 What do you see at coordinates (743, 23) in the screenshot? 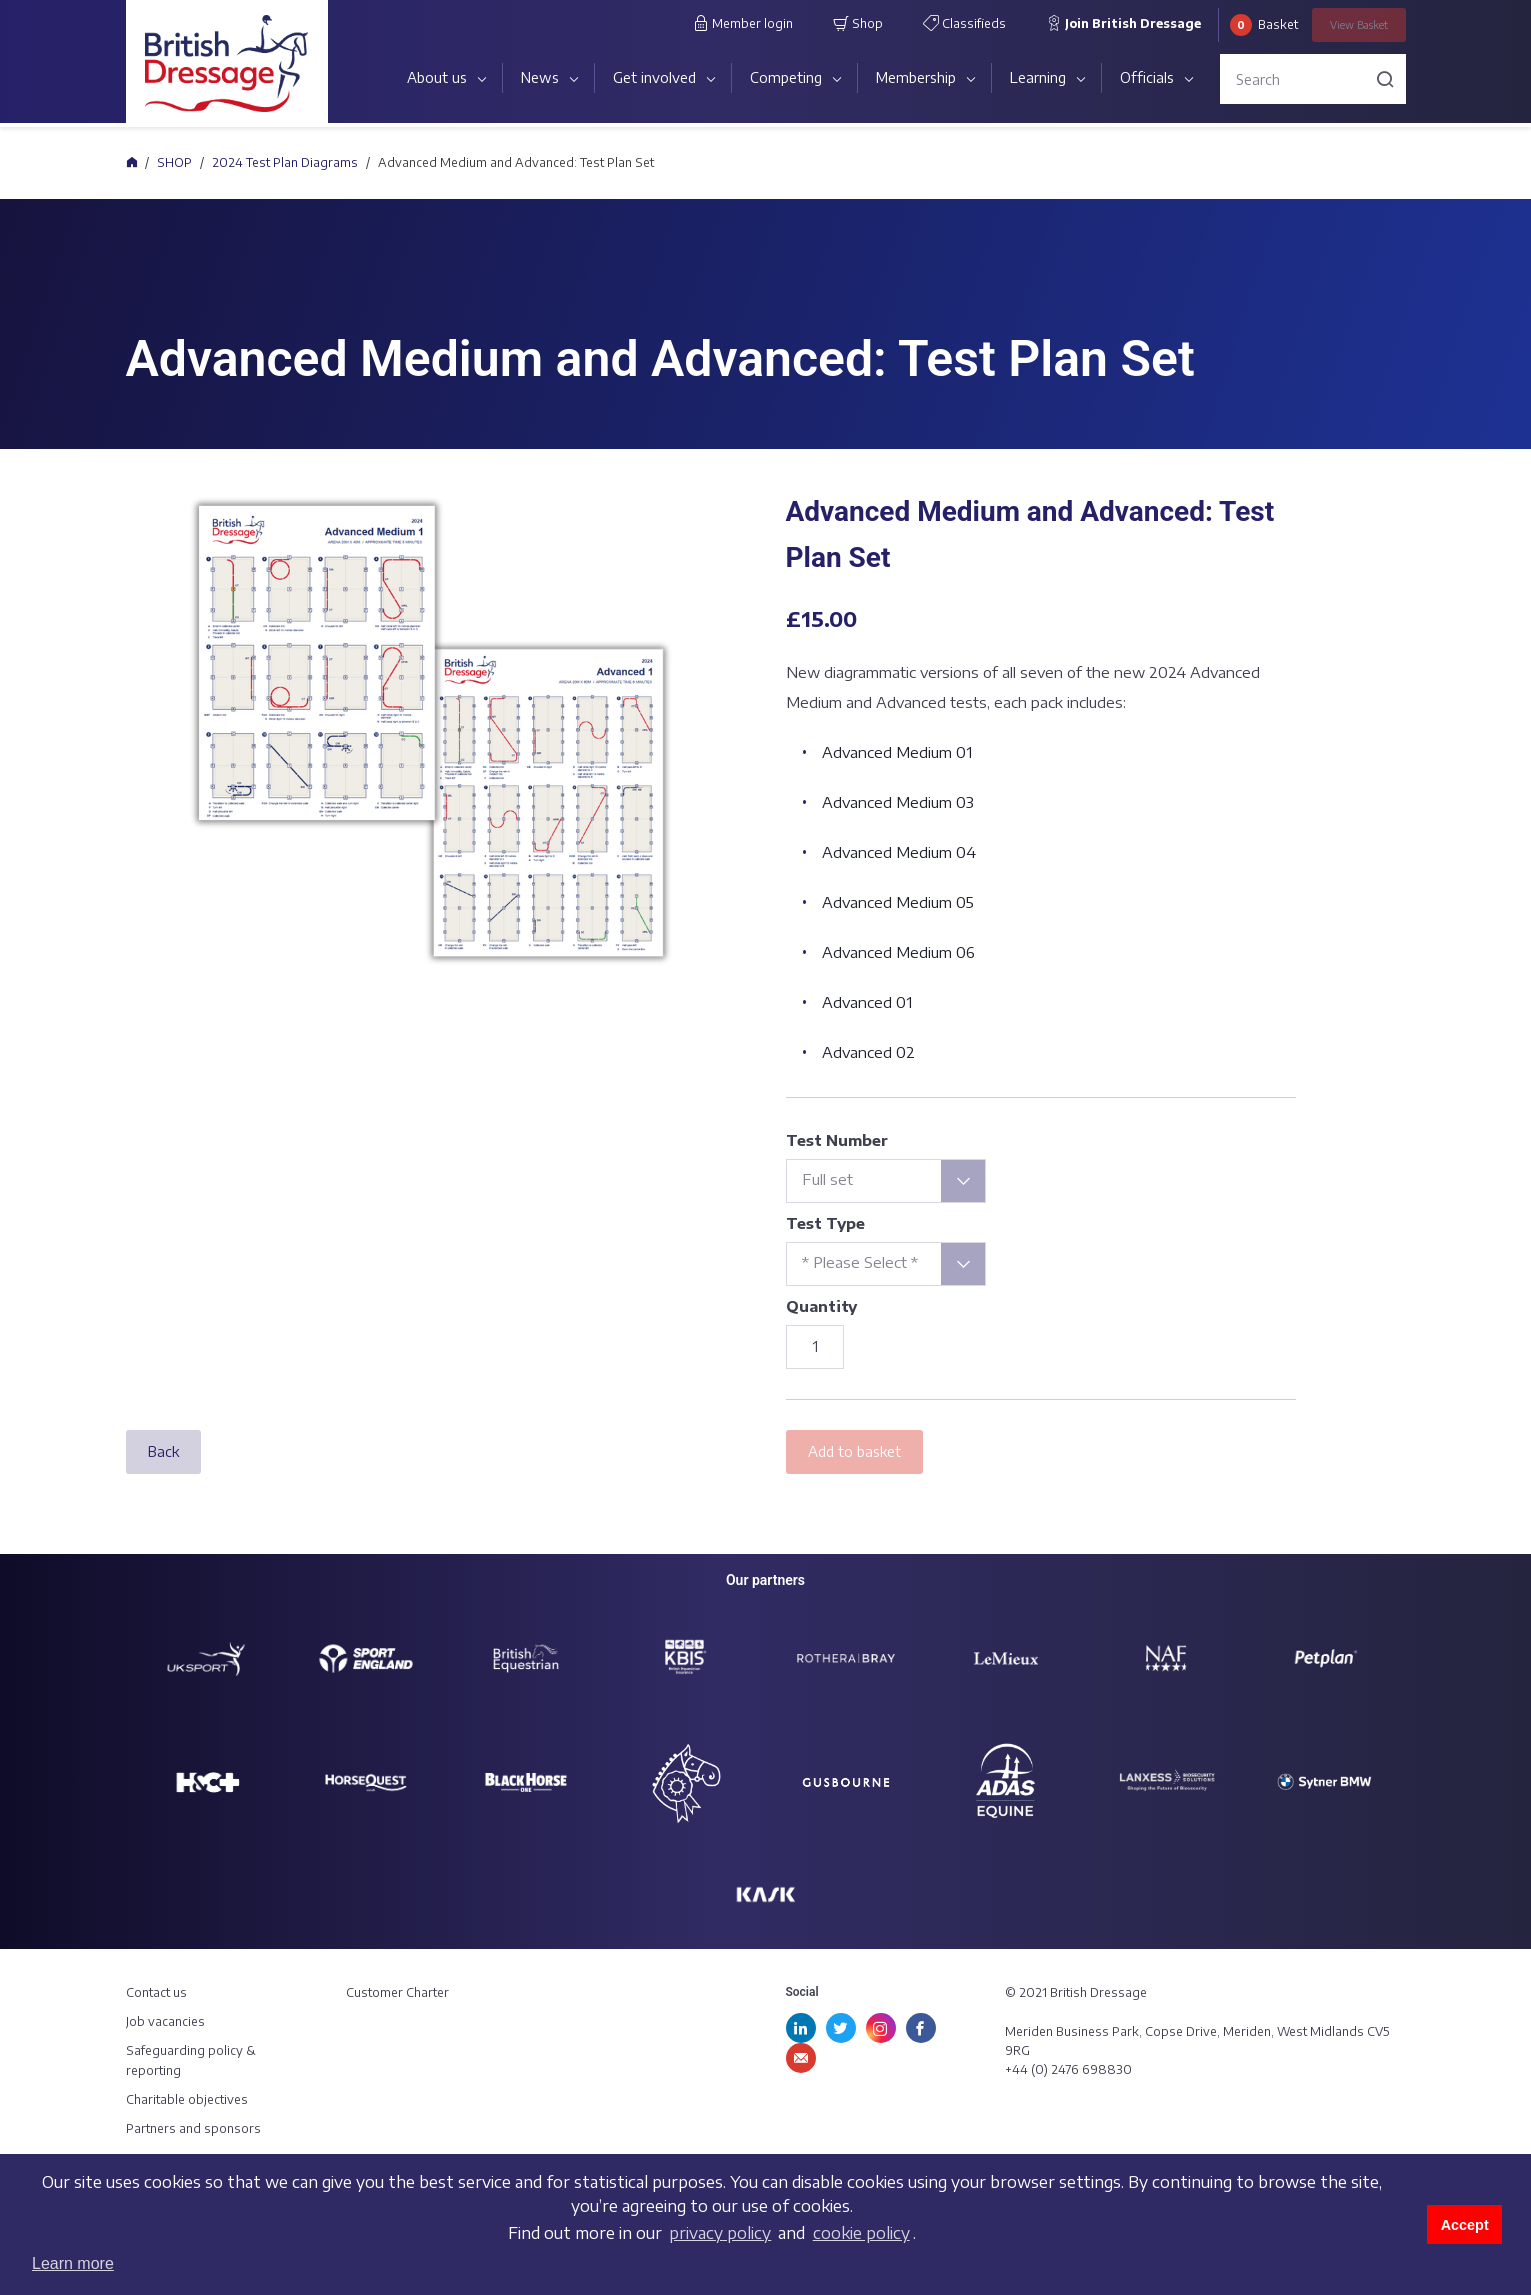
I see `Member login` at bounding box center [743, 23].